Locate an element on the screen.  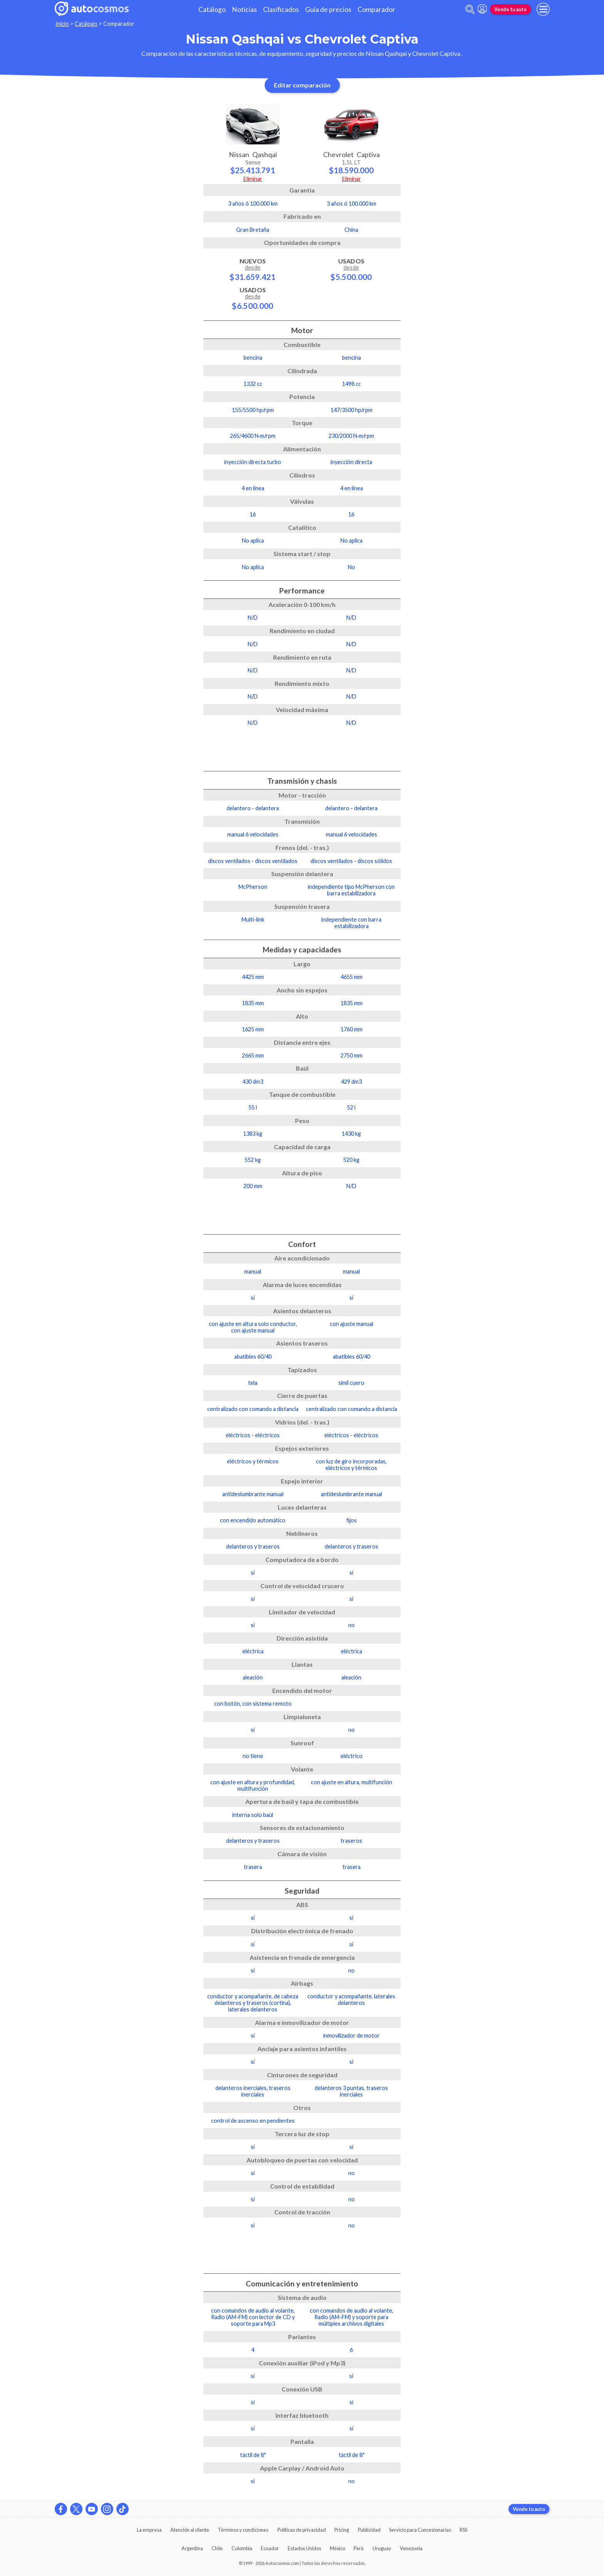
Colombia is located at coordinates (242, 2548).